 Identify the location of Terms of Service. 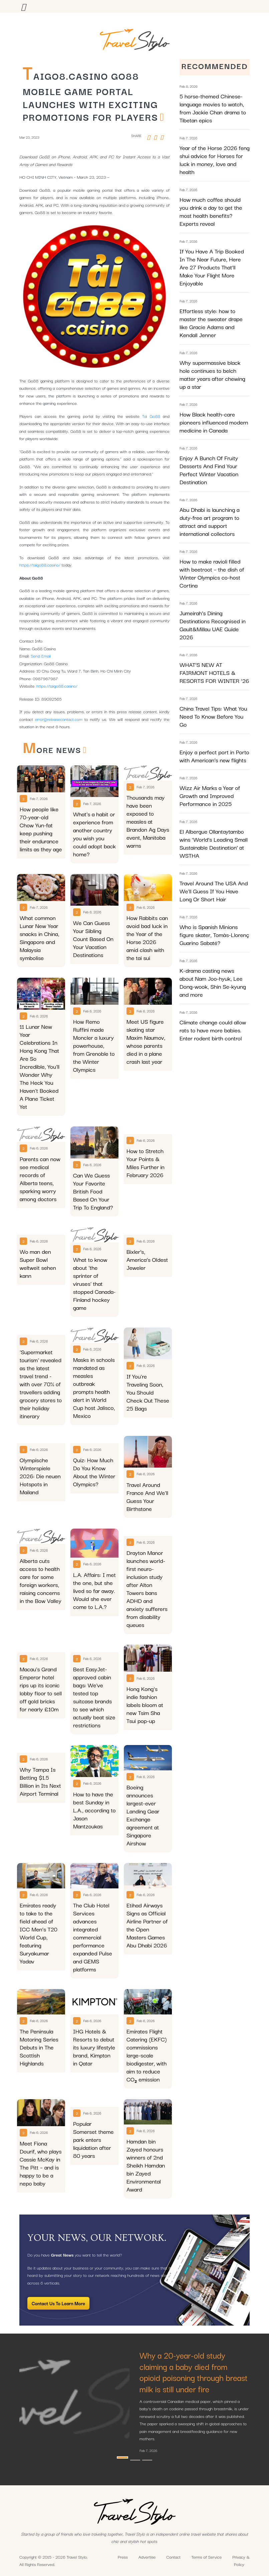
(206, 2556).